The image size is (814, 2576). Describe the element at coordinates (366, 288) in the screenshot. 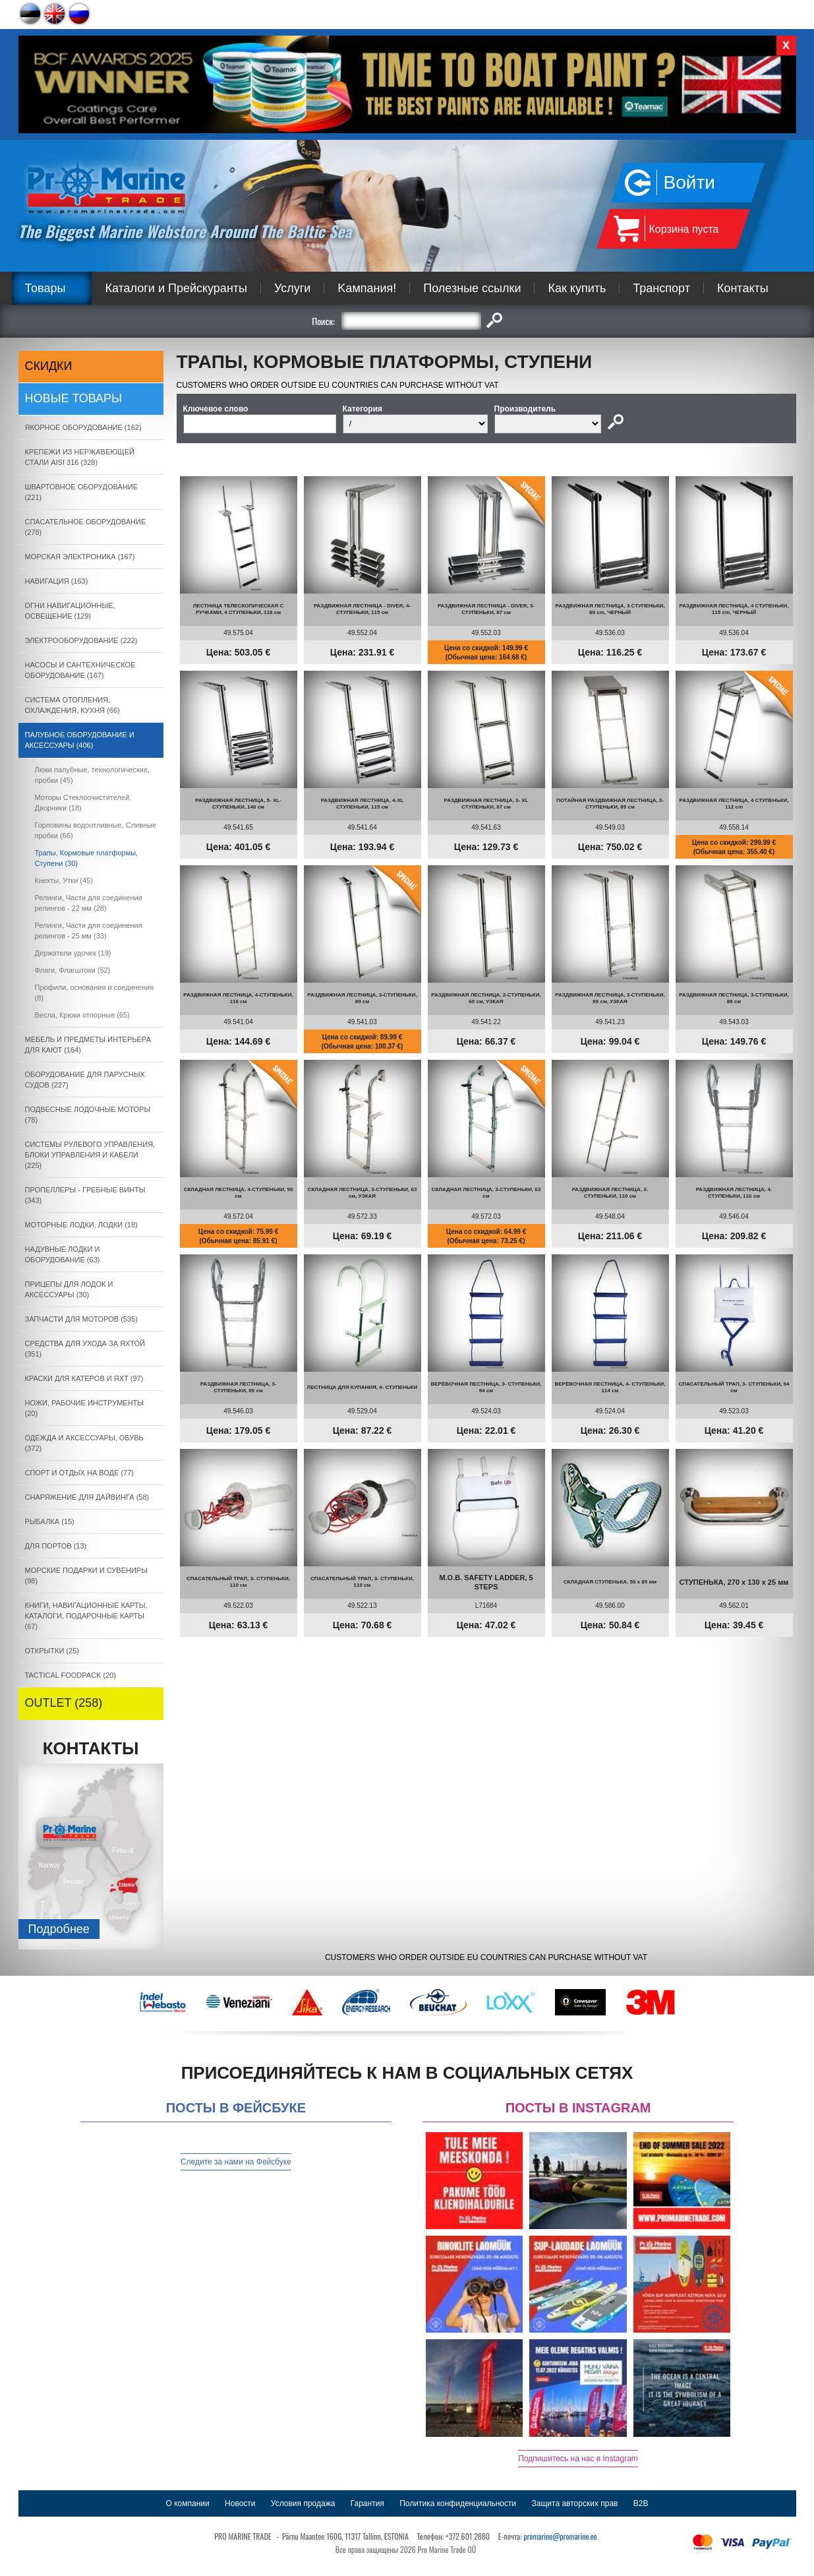

I see `Kампания!` at that location.